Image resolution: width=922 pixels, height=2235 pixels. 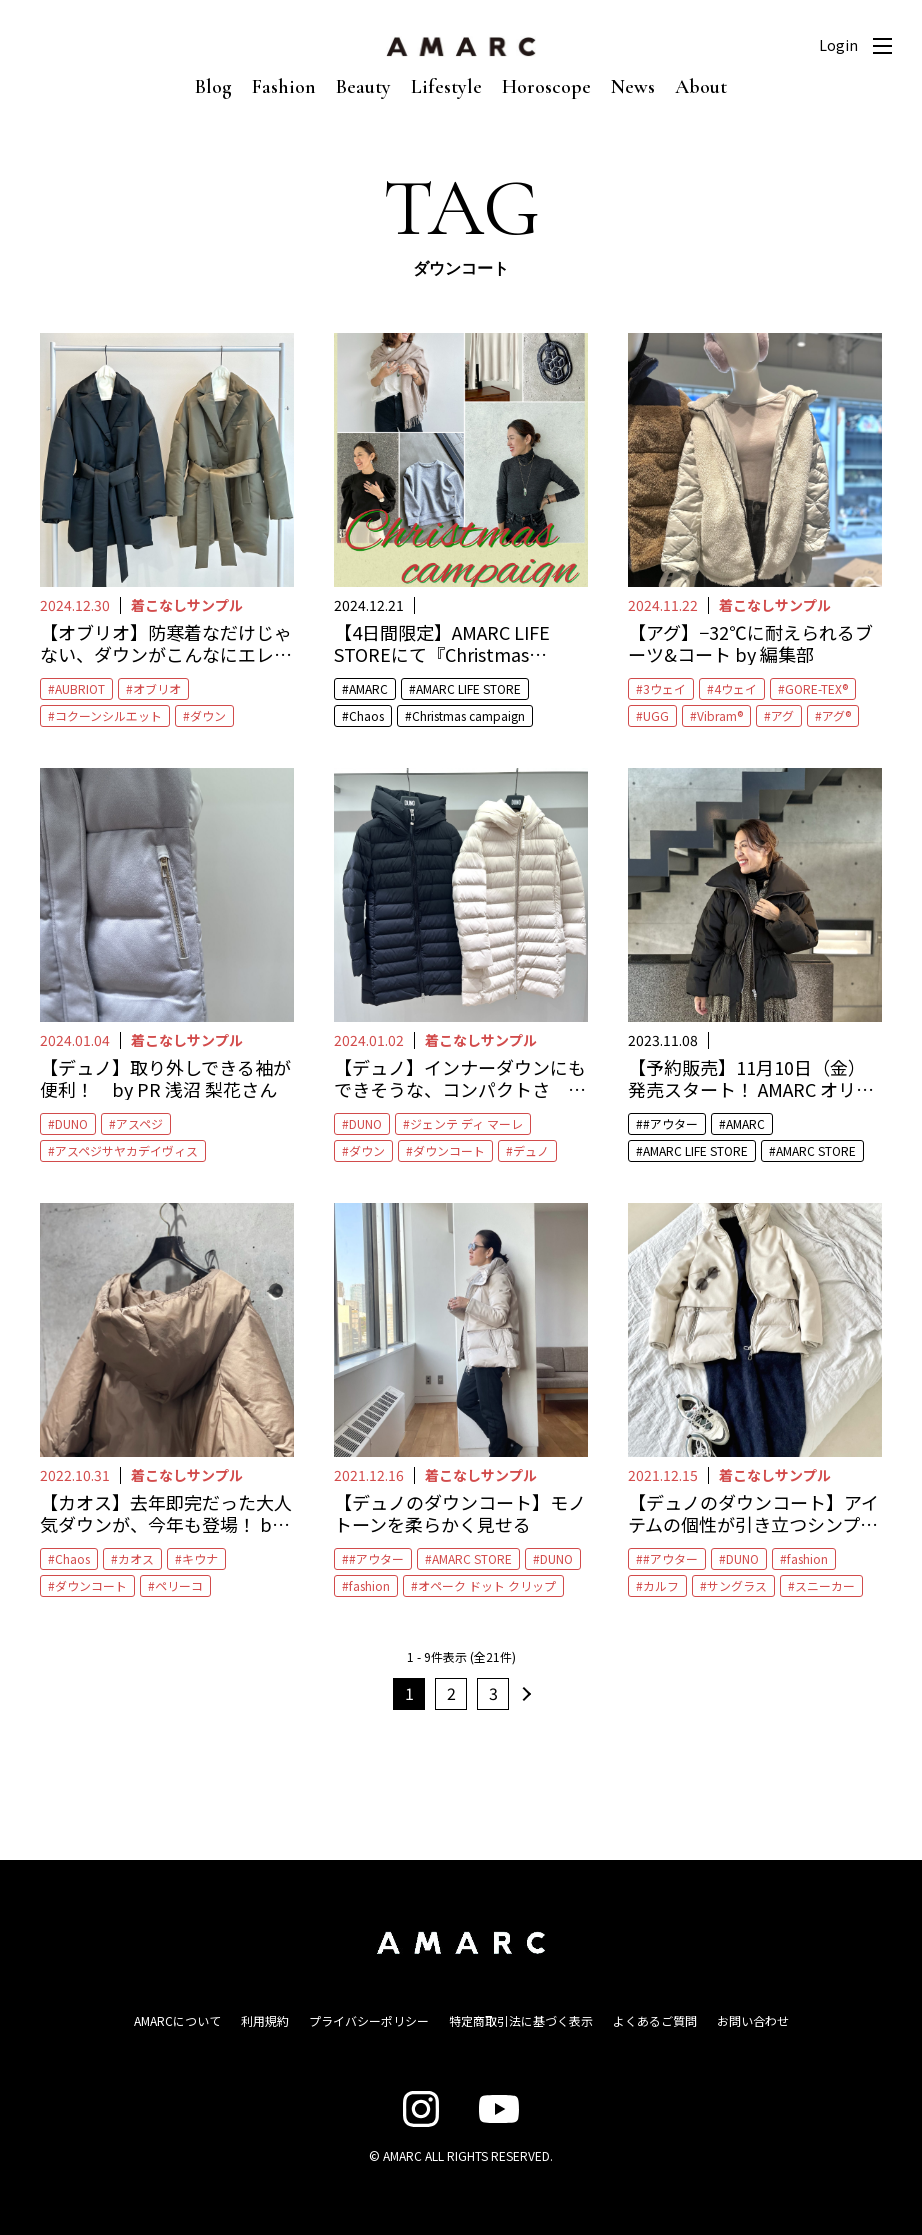 What do you see at coordinates (466, 1123) in the screenshot?
I see `ジェンテ ディ マーレ` at bounding box center [466, 1123].